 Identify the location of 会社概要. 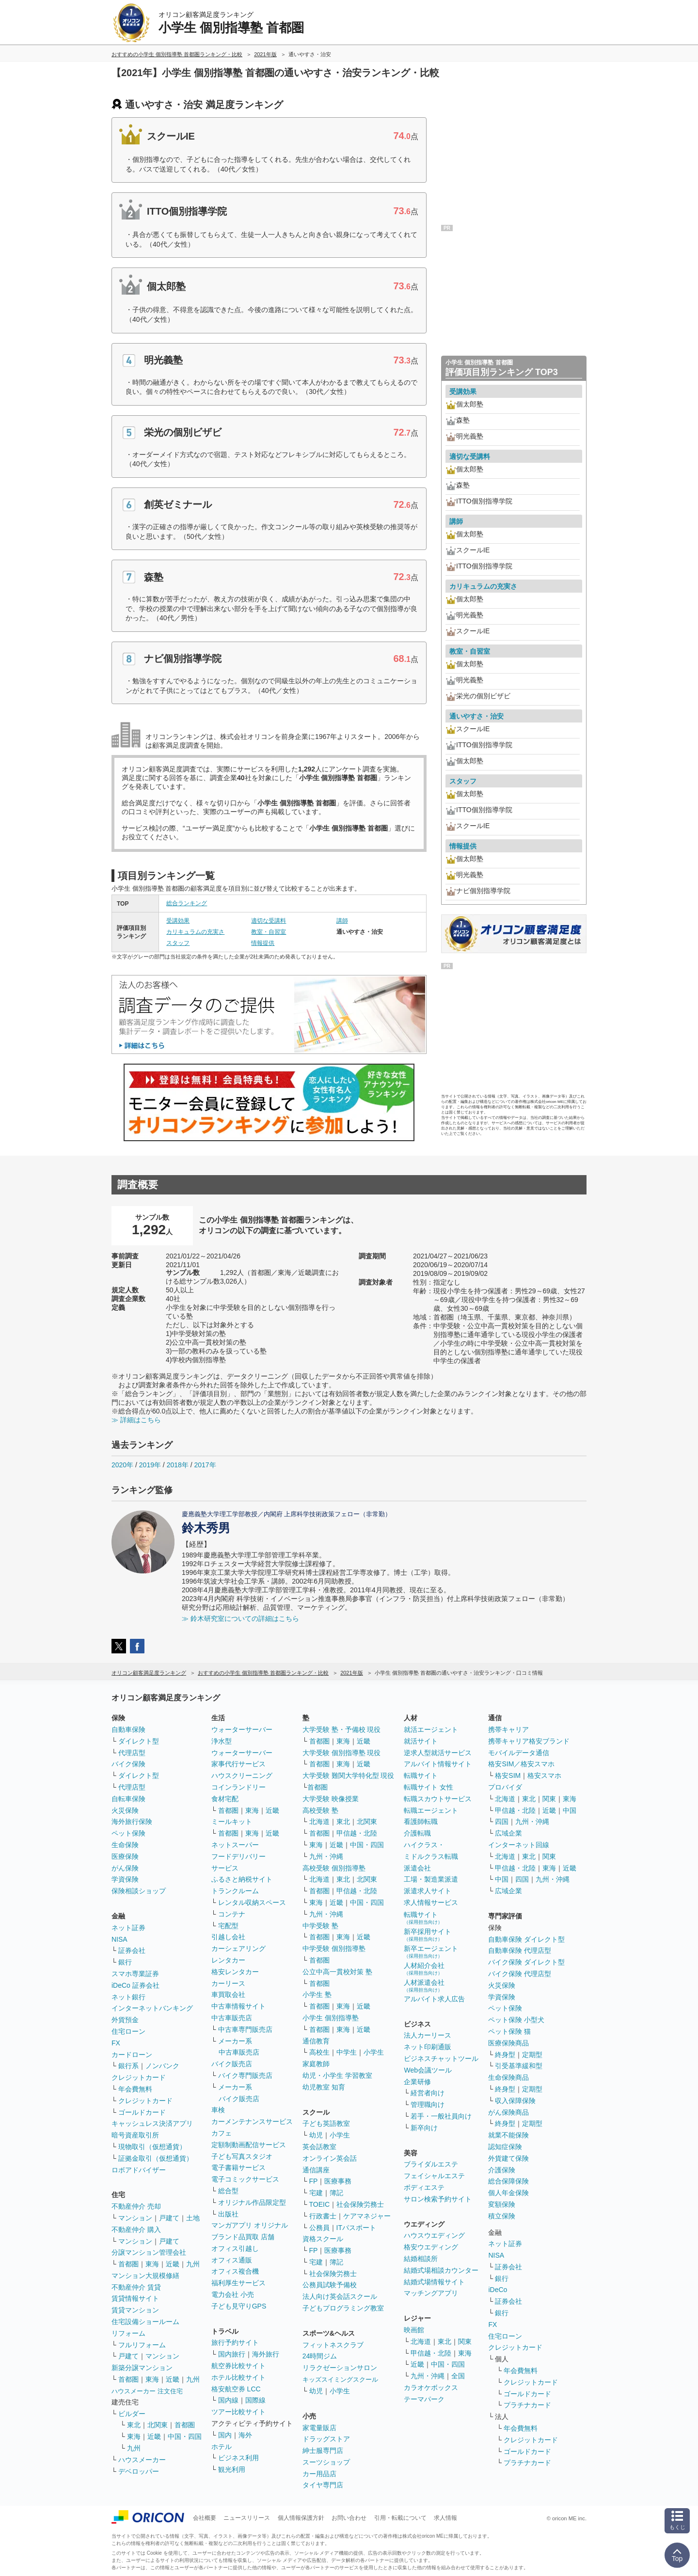
(204, 2517).